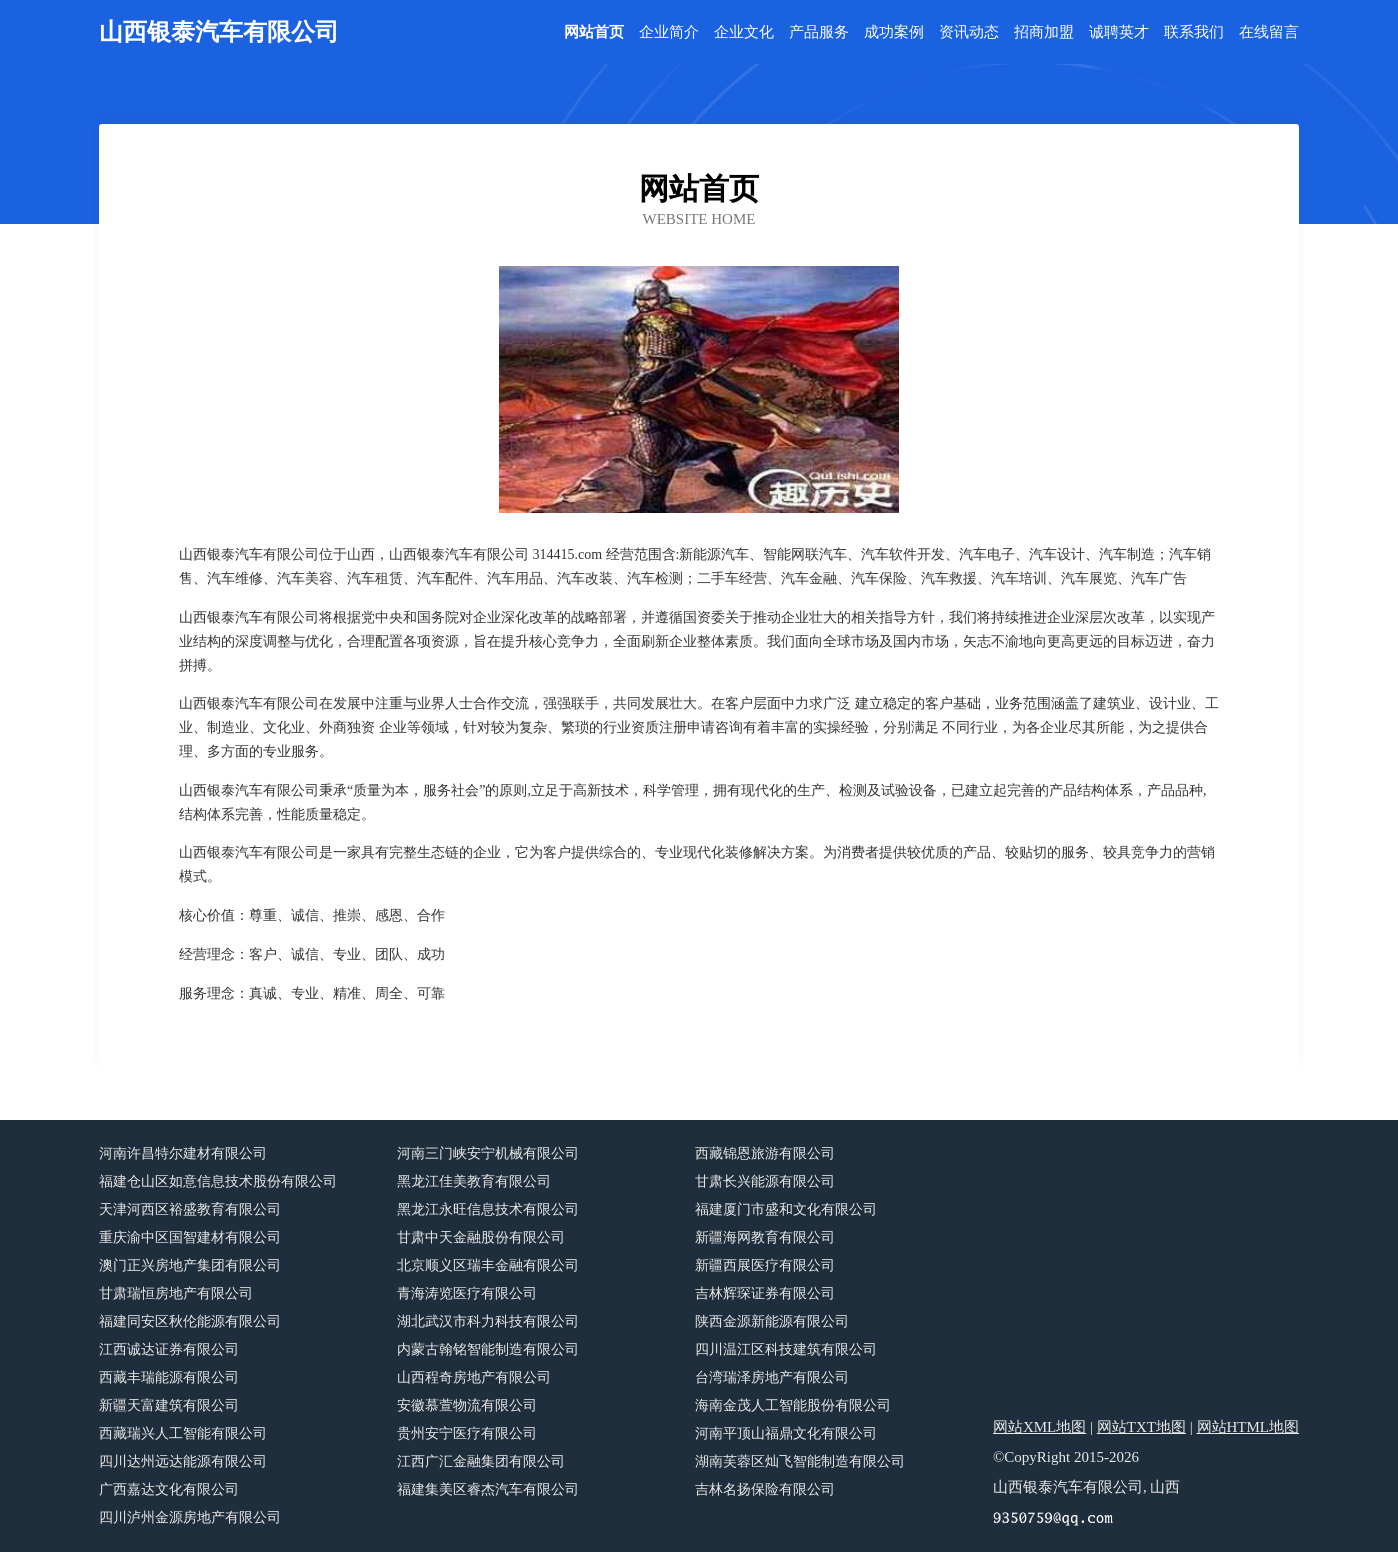 The height and width of the screenshot is (1552, 1398). What do you see at coordinates (765, 1489) in the screenshot?
I see `吉林名扬保险有限公司` at bounding box center [765, 1489].